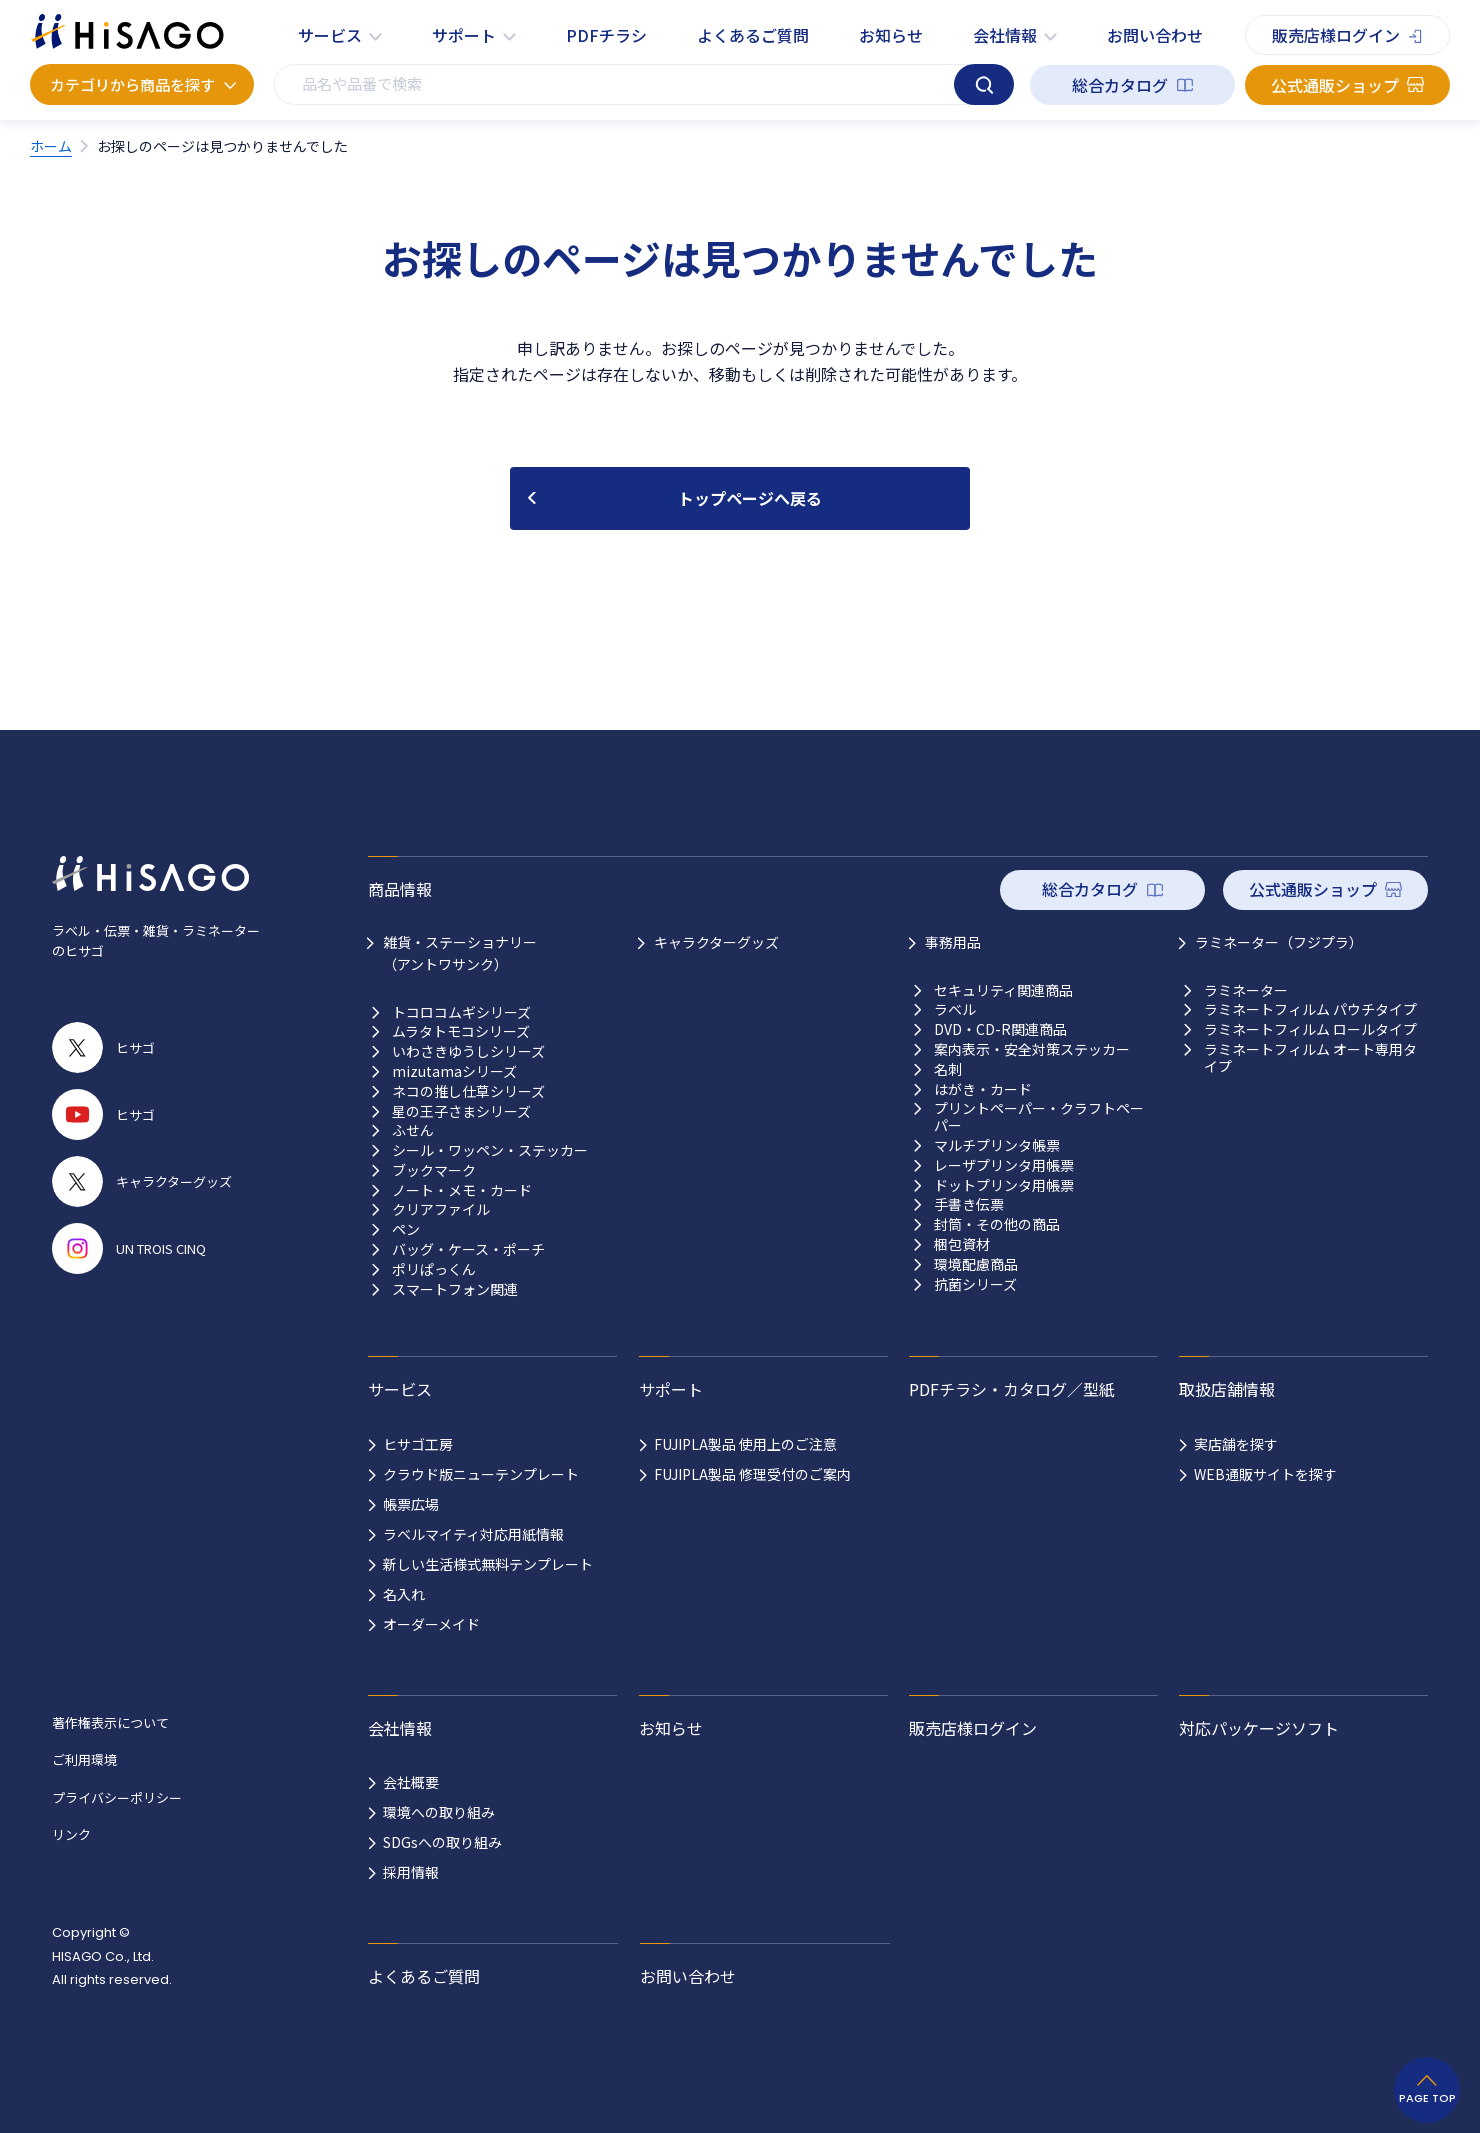 The height and width of the screenshot is (2133, 1480). I want to click on シール・ワッペン・ステッカー, so click(490, 1150).